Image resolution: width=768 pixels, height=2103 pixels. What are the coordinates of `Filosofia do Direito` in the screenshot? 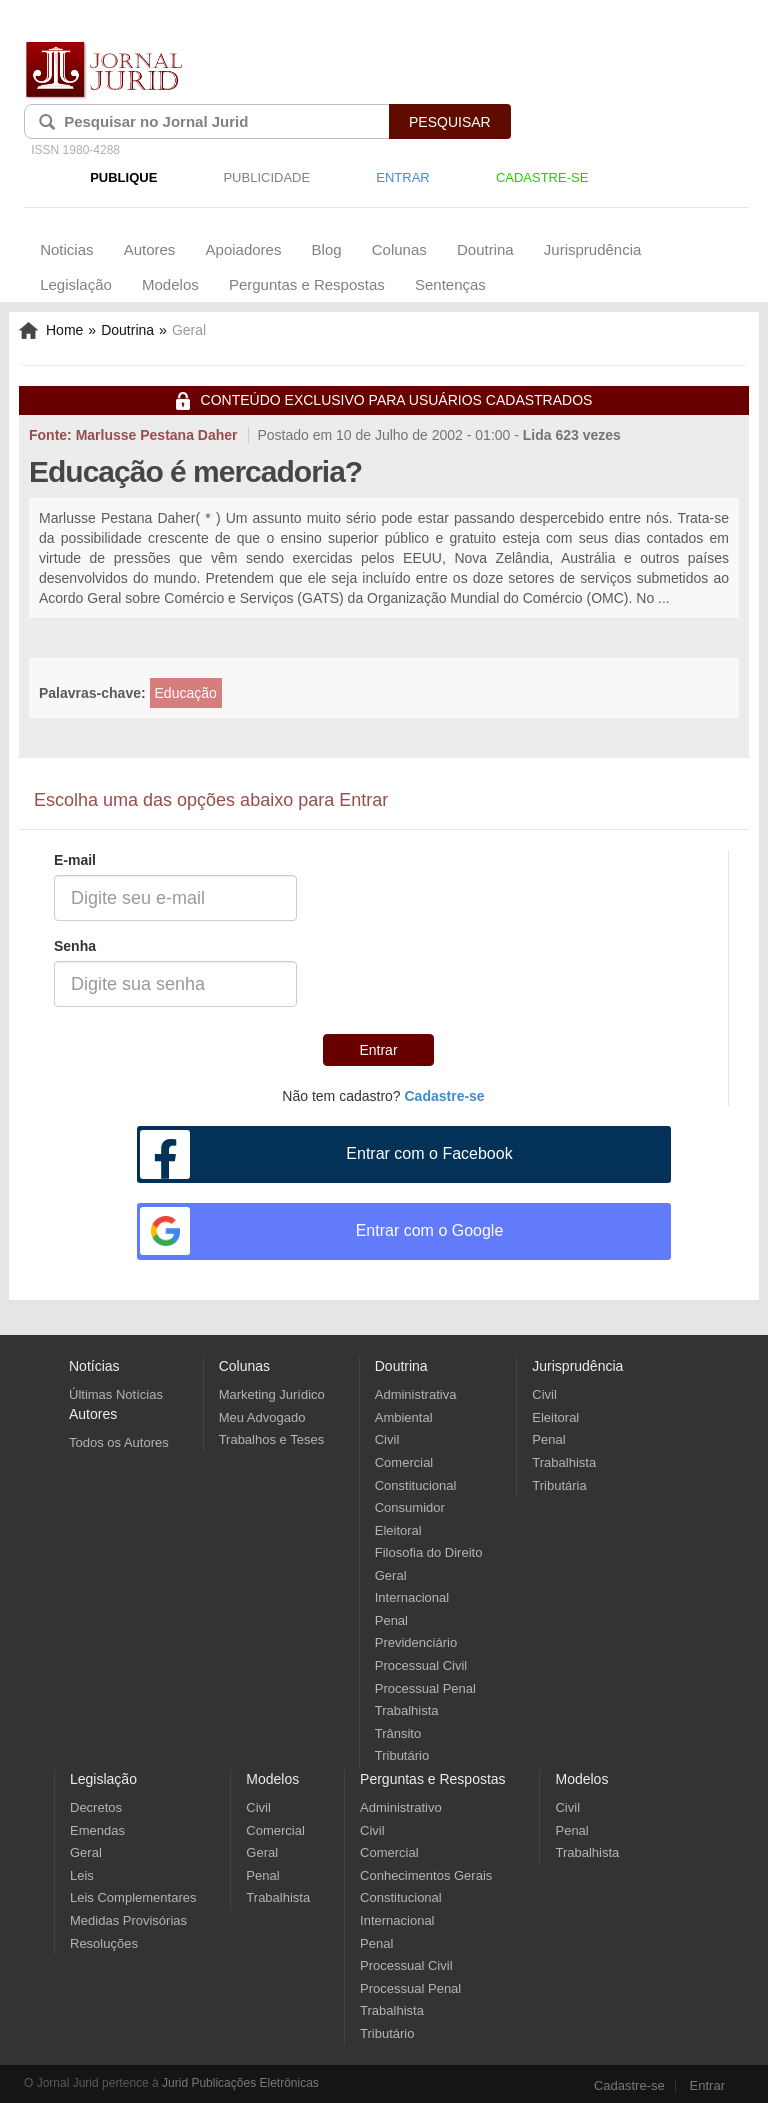 It's located at (429, 1552).